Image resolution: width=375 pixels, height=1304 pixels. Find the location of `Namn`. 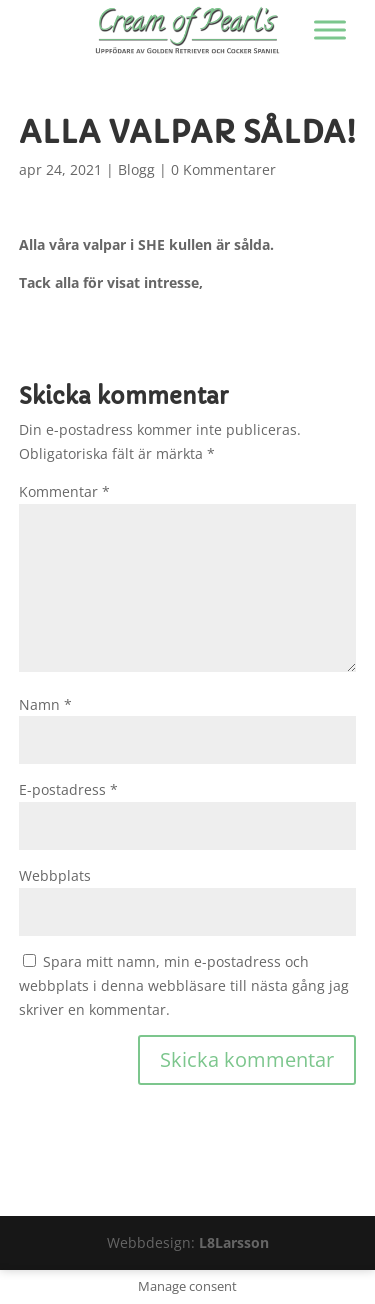

Namn is located at coordinates (45, 704).